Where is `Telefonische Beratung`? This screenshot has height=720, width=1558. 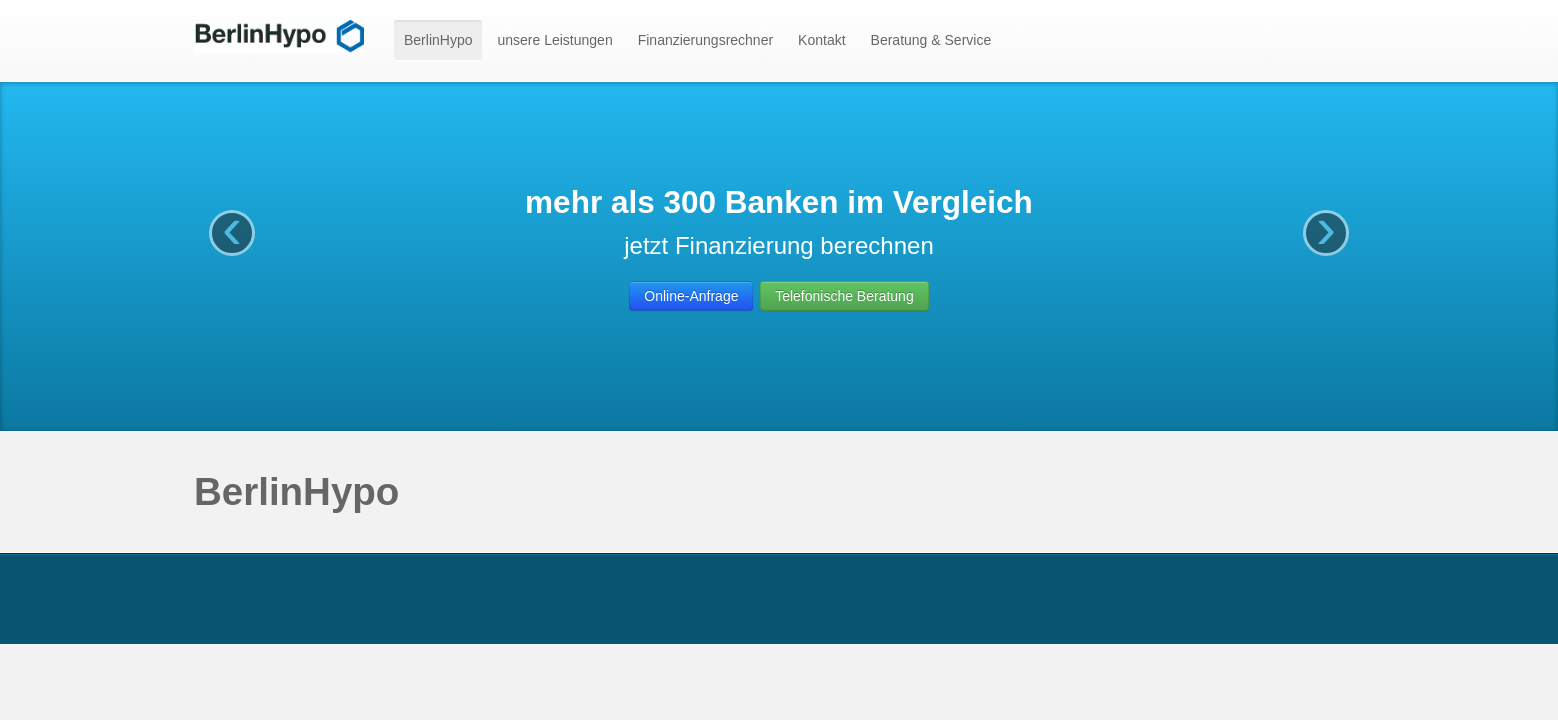
Telefonische Beratung is located at coordinates (844, 296).